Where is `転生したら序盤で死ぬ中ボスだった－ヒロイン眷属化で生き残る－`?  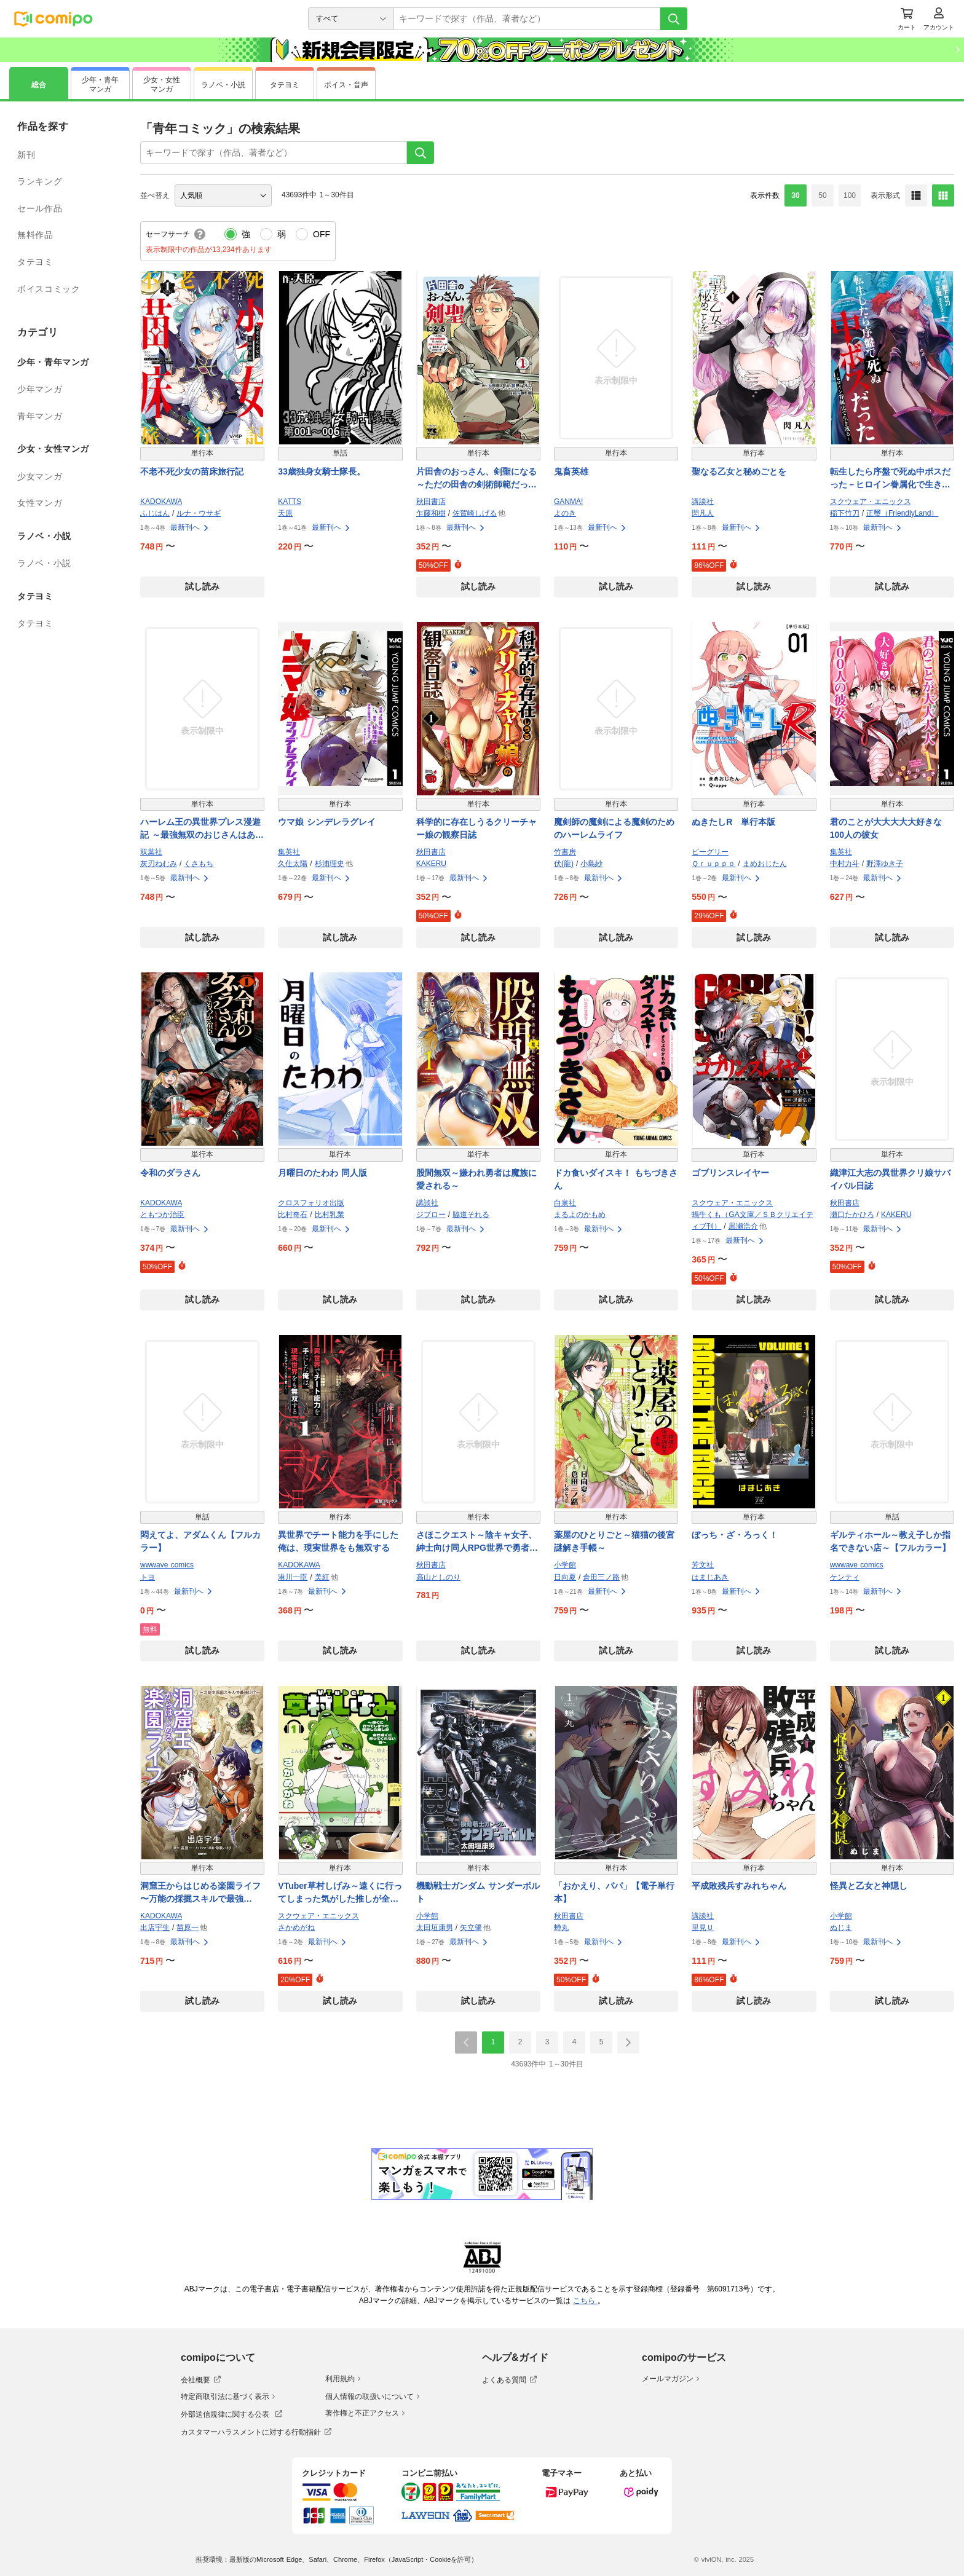 転生したら序盤で死ぬ中ボスだった－ヒロイン眷属化で生き残る－ is located at coordinates (890, 479).